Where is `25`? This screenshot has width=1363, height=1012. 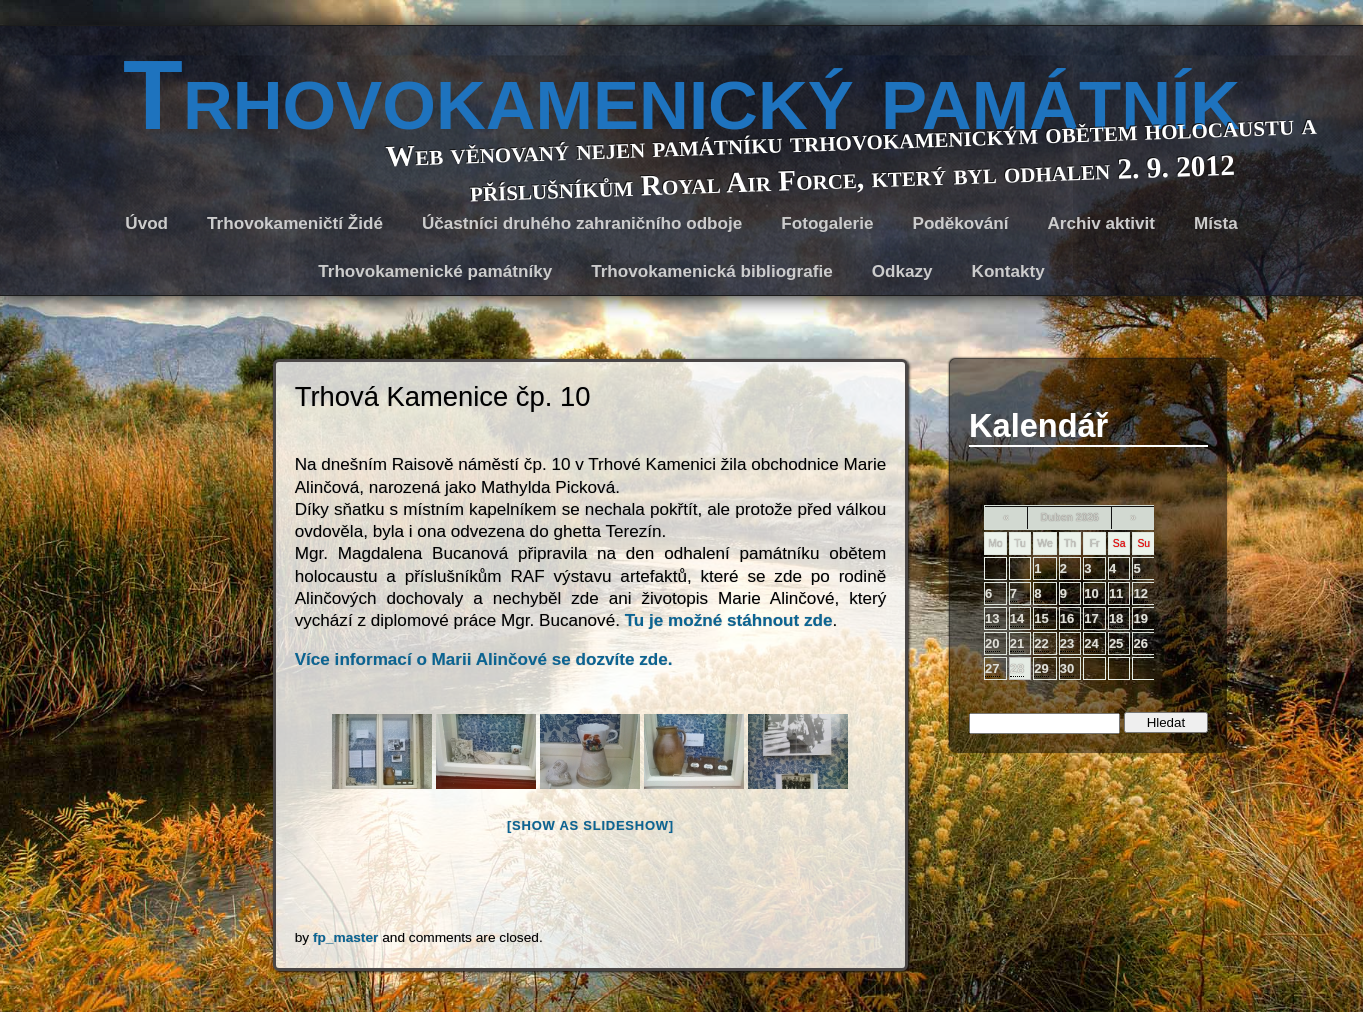 25 is located at coordinates (1116, 643).